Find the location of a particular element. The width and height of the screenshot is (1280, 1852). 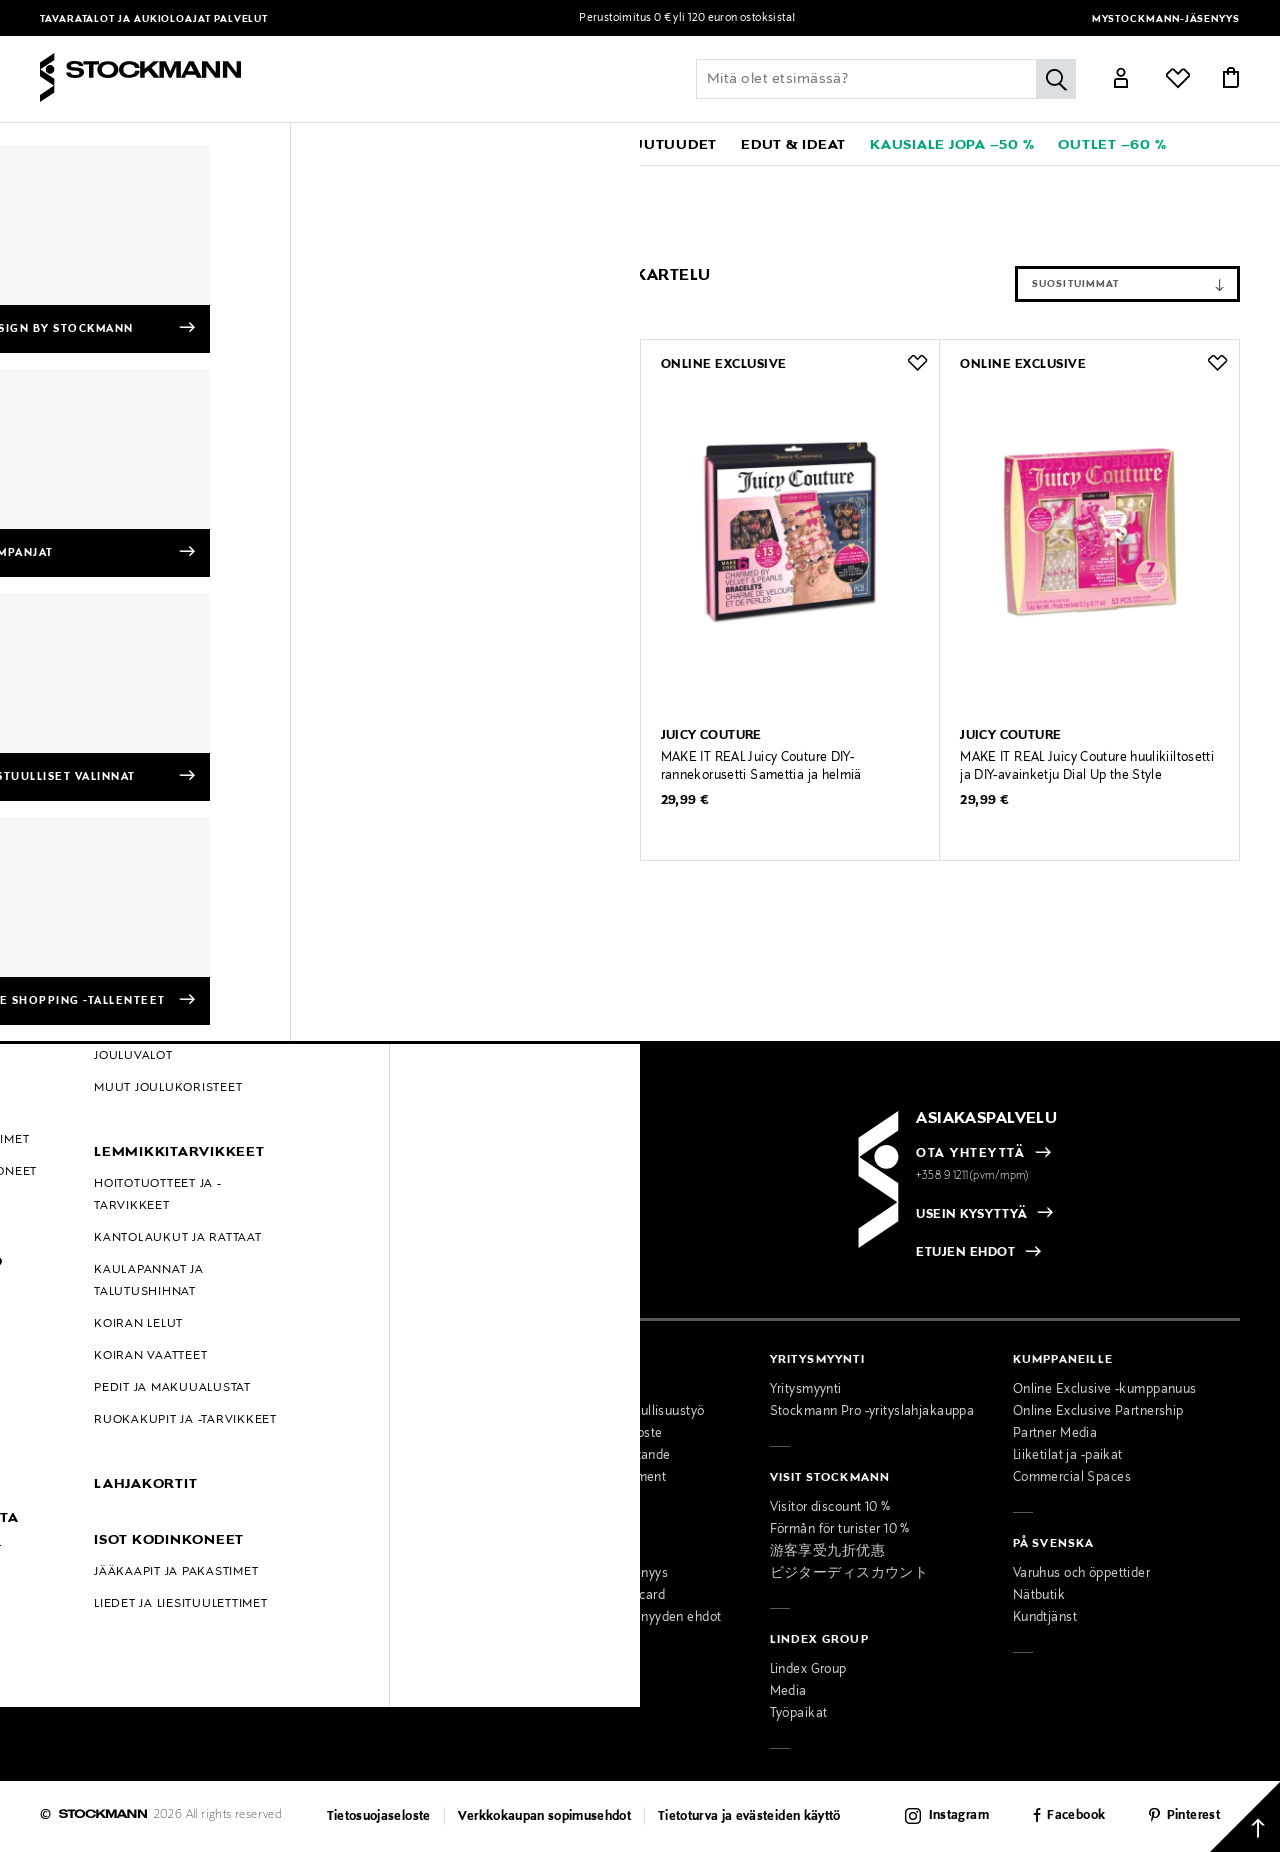

Palvelut is located at coordinates (241, 19).